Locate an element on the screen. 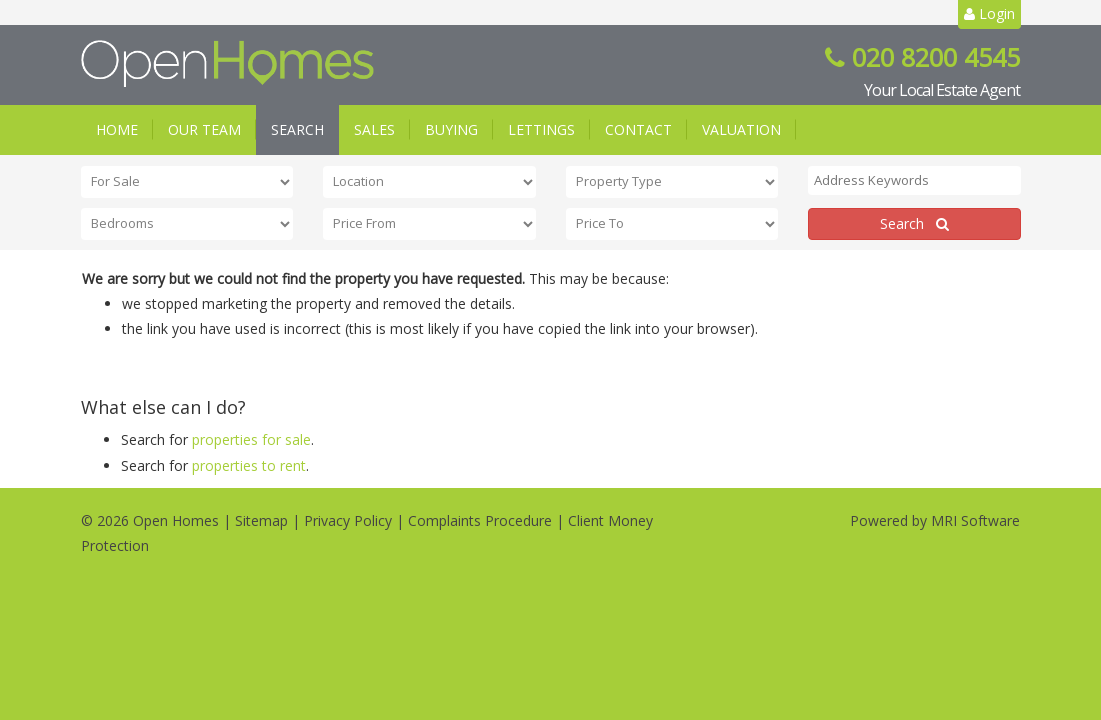 This screenshot has height=720, width=1101. Sitemap is located at coordinates (261, 520).